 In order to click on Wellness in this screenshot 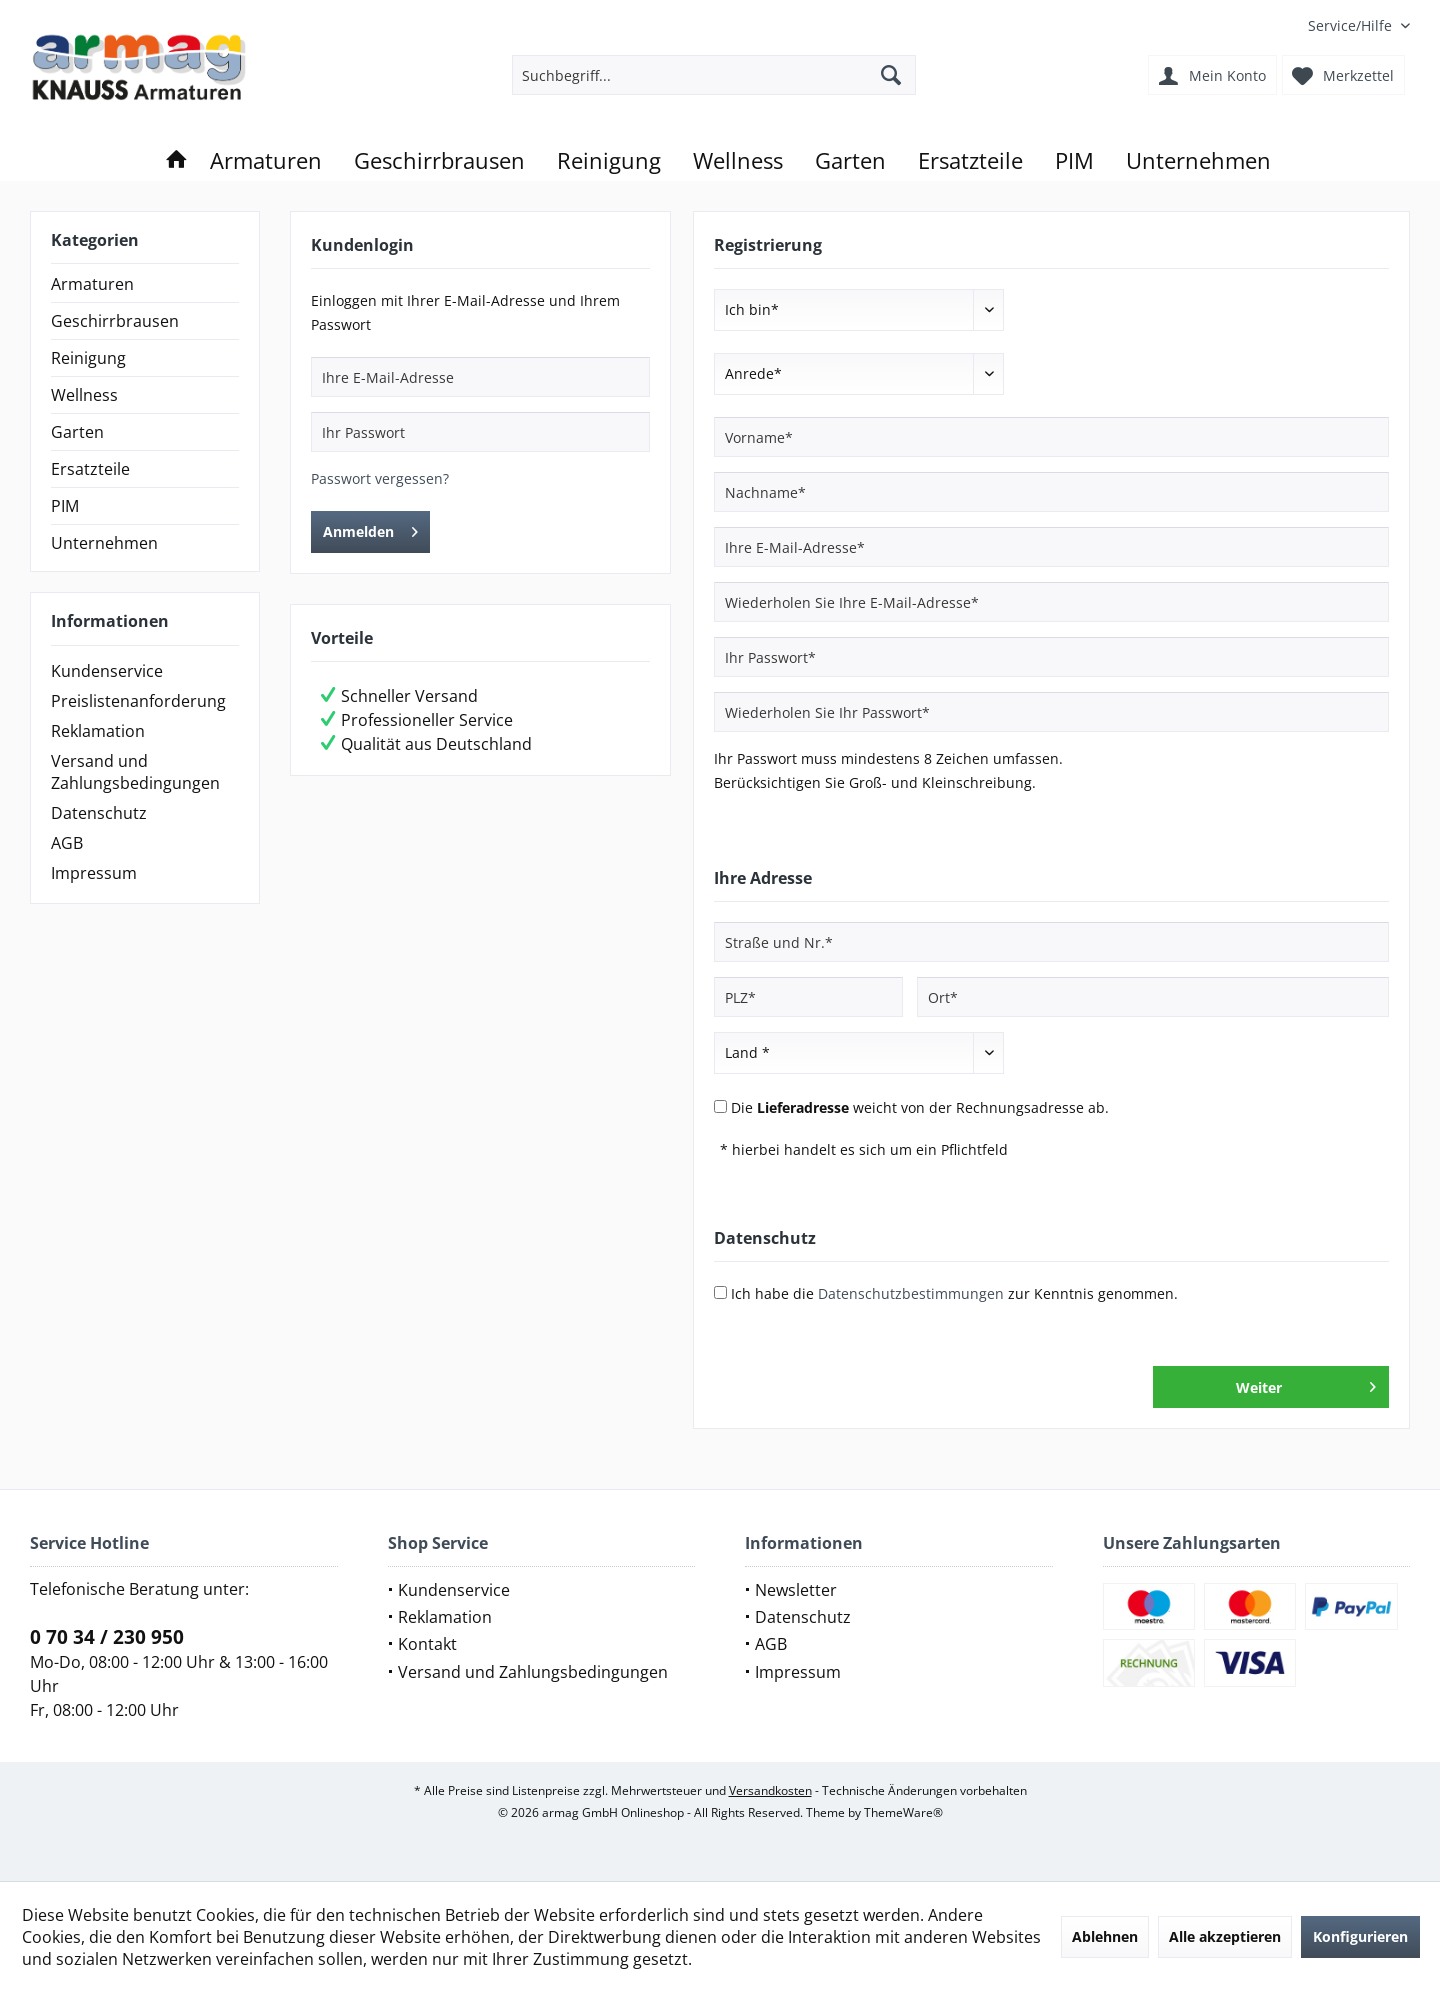, I will do `click(84, 395)`.